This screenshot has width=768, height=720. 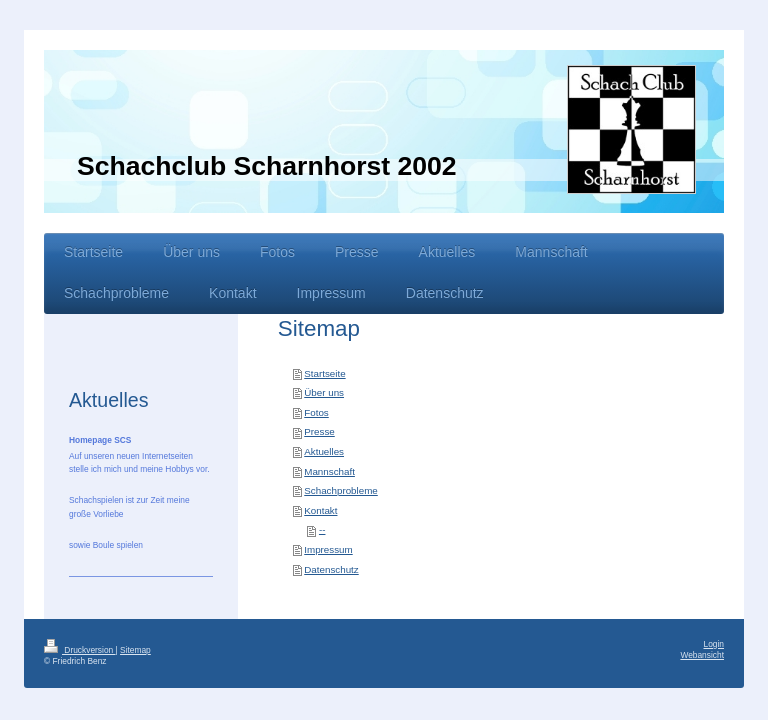 What do you see at coordinates (135, 650) in the screenshot?
I see `Sitemap` at bounding box center [135, 650].